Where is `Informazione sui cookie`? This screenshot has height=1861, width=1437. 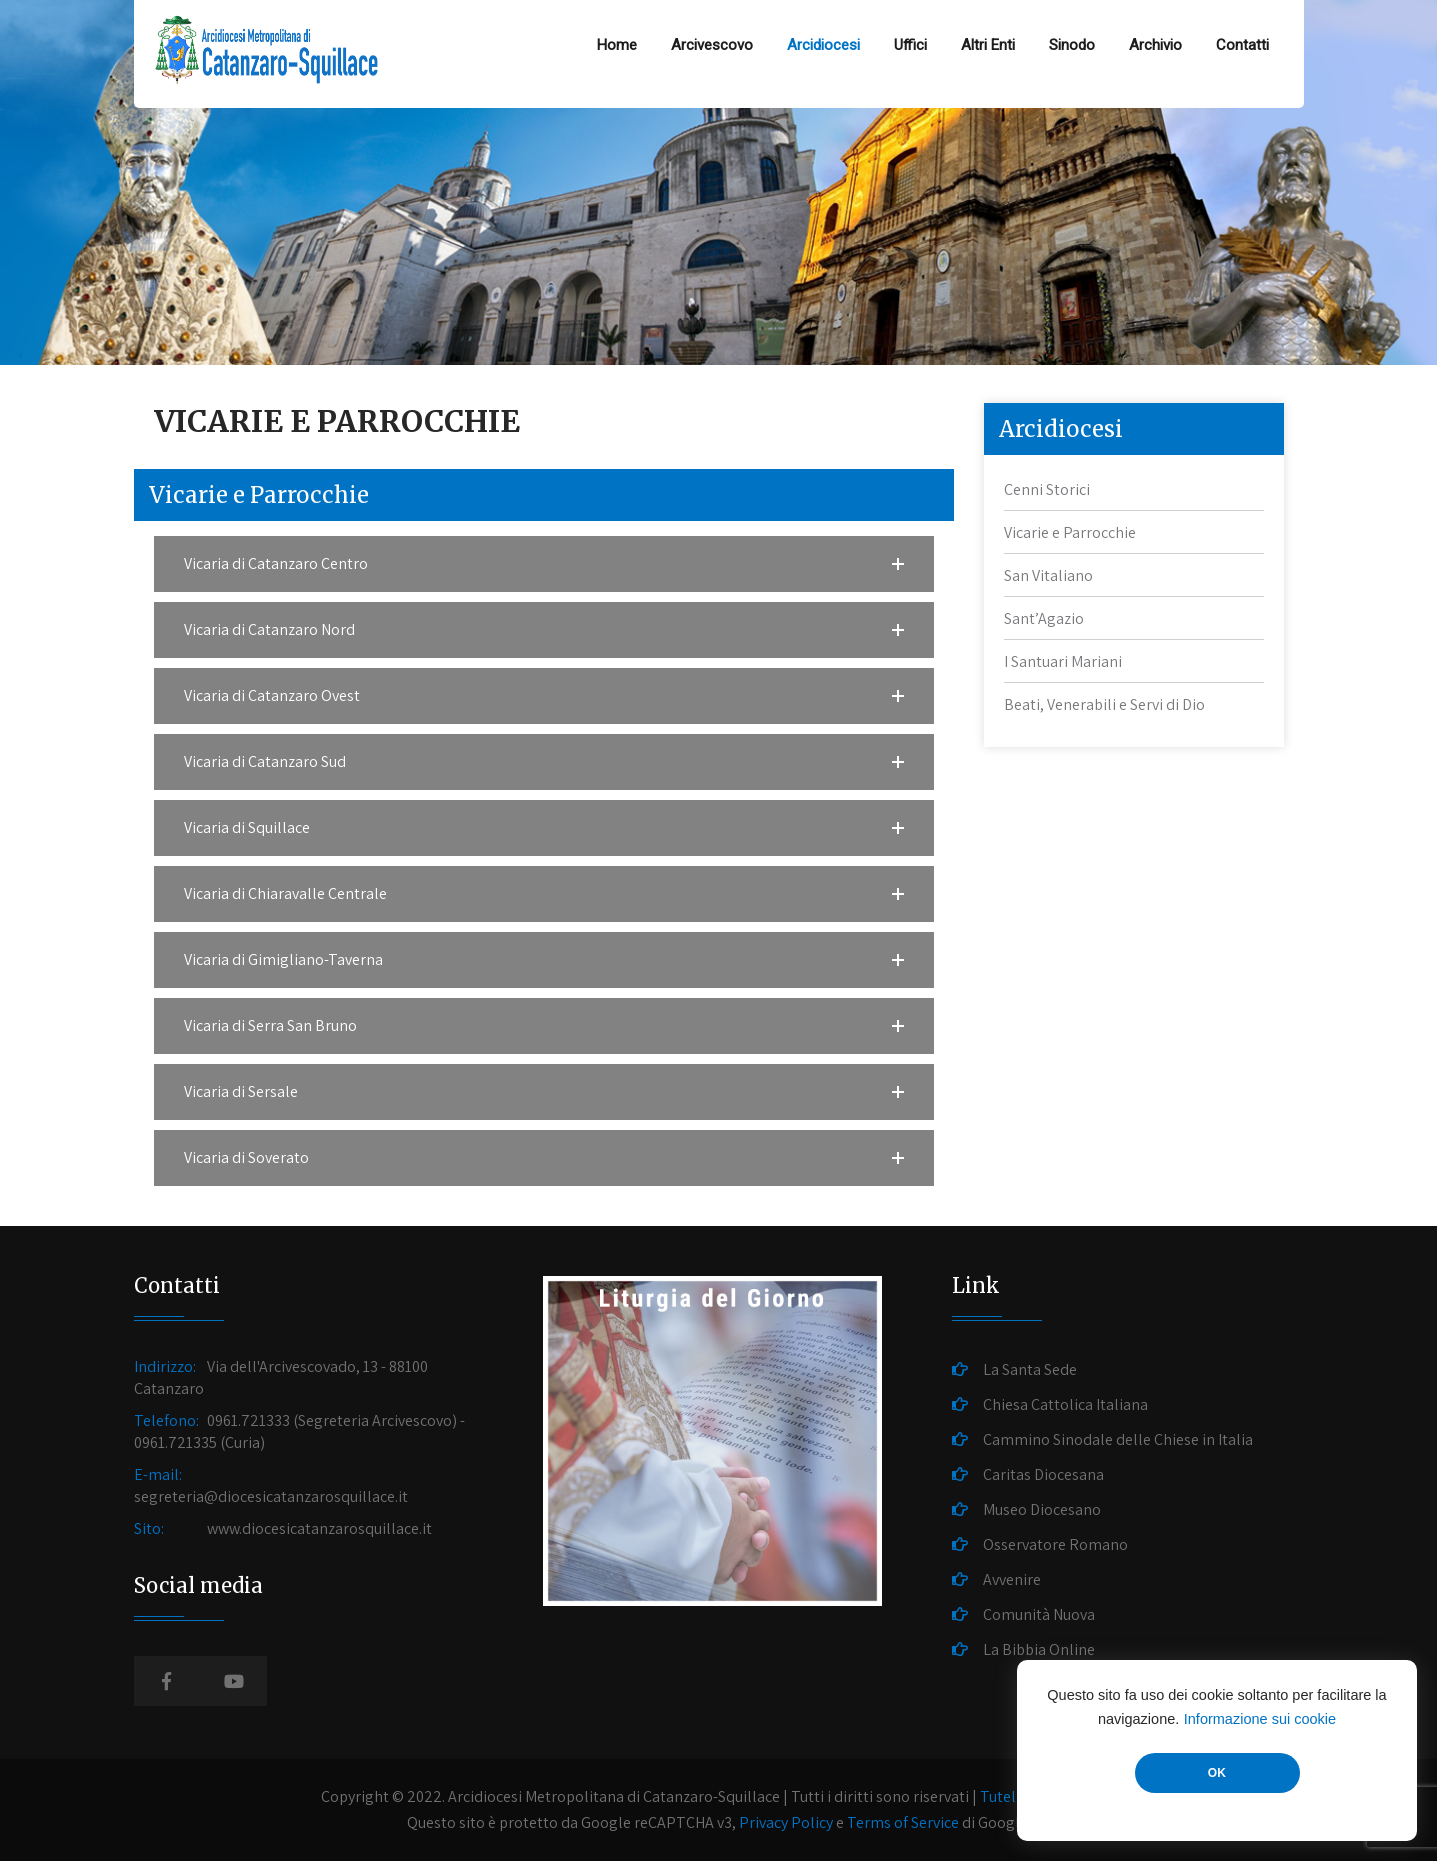 Informazione sui cookie is located at coordinates (1260, 1719).